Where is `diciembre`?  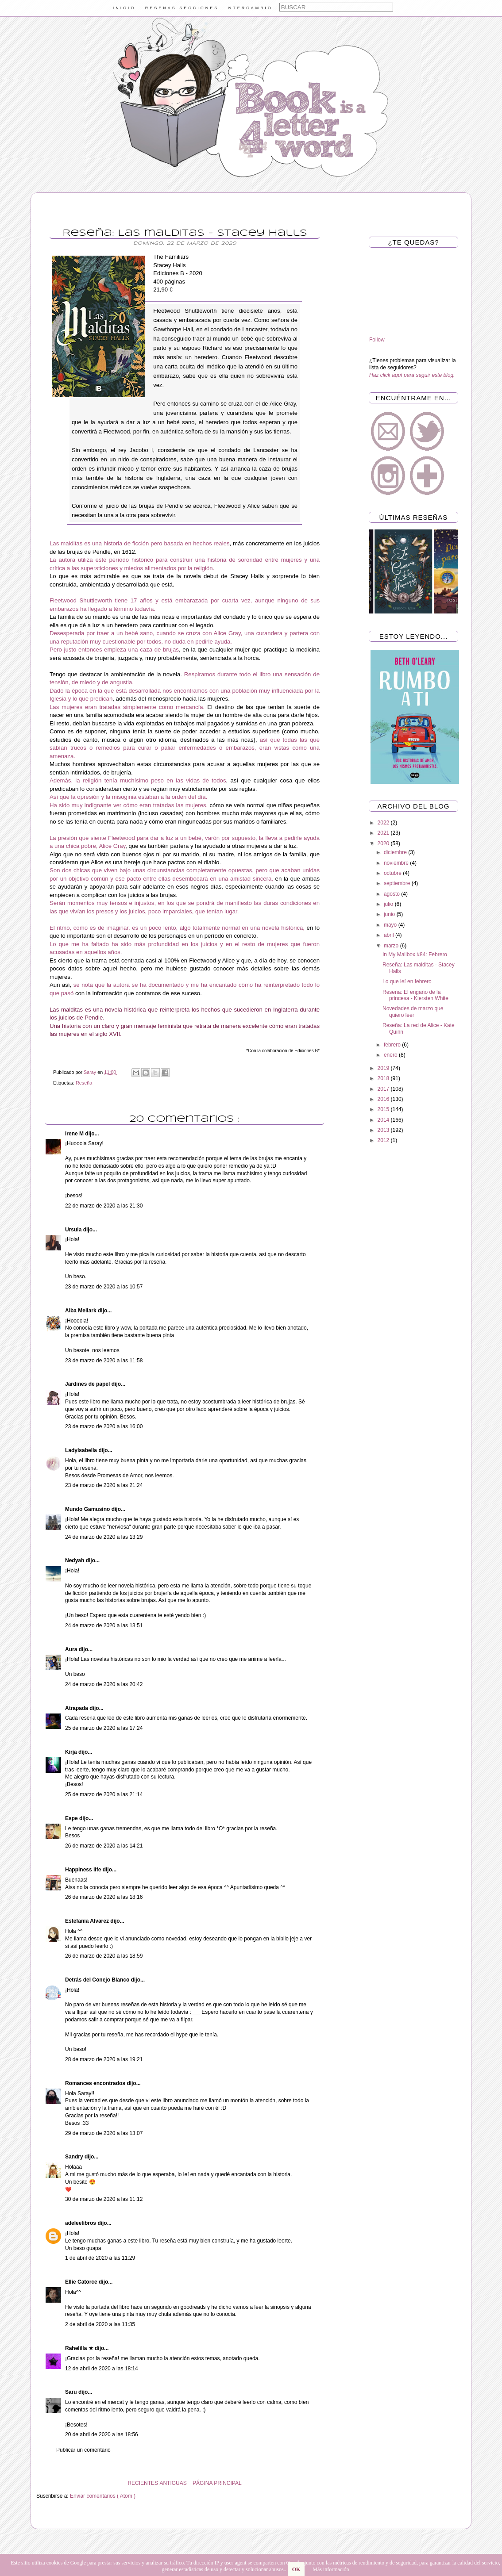 diciembre is located at coordinates (396, 852).